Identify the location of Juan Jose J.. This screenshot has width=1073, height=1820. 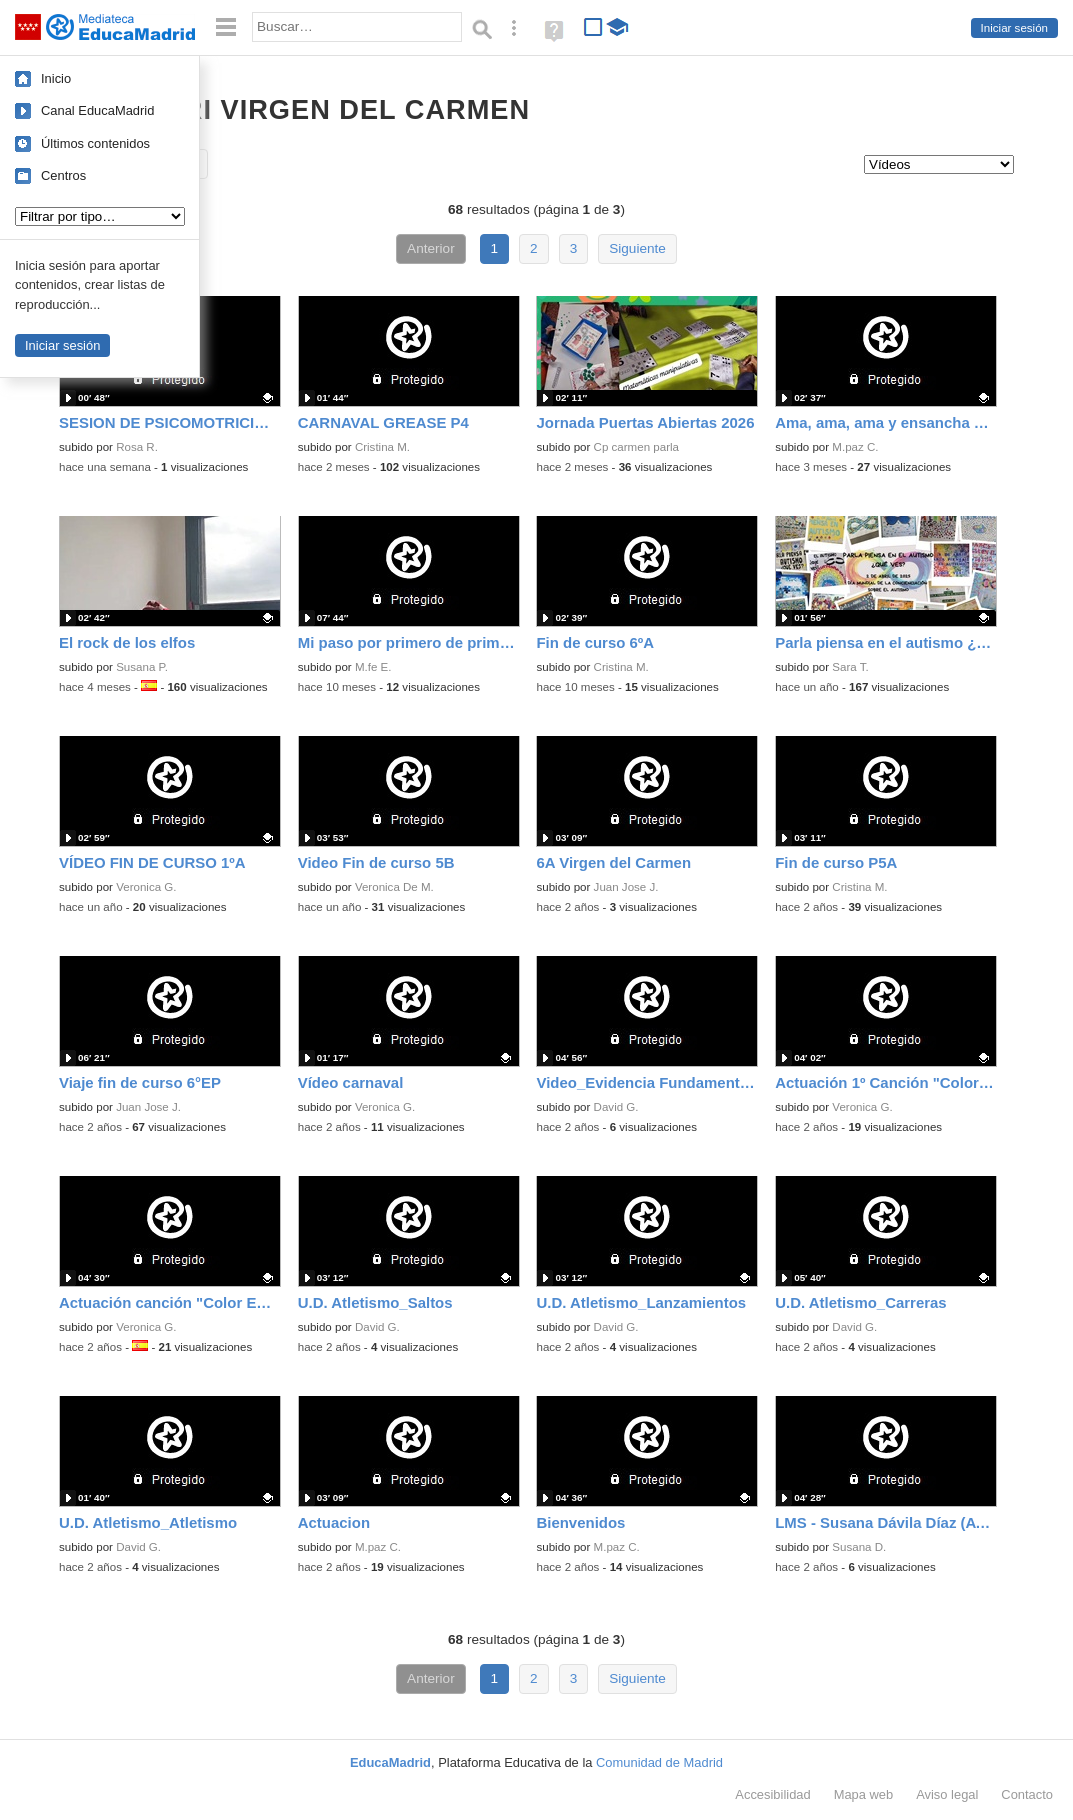
(626, 887).